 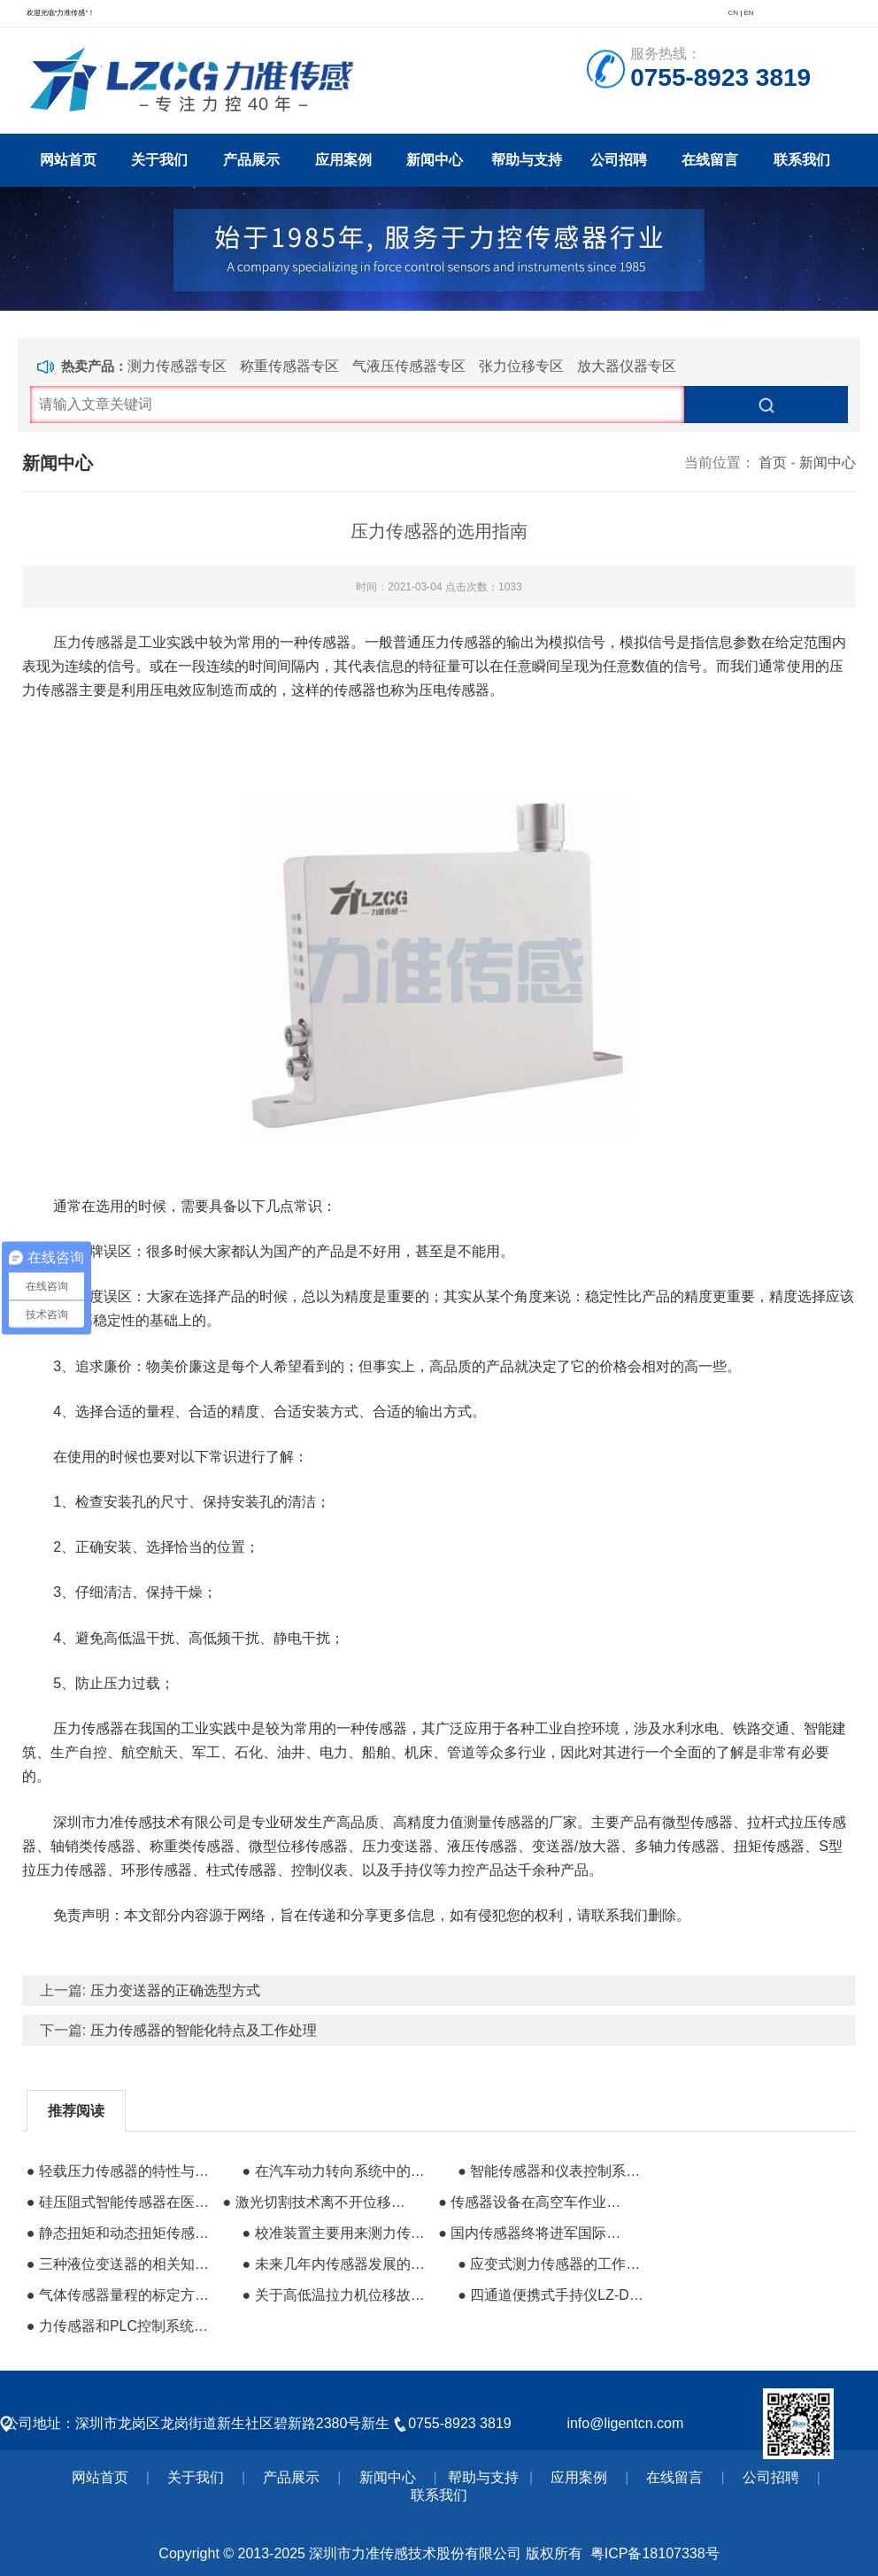 I want to click on 放大器仪器专区, so click(x=626, y=366).